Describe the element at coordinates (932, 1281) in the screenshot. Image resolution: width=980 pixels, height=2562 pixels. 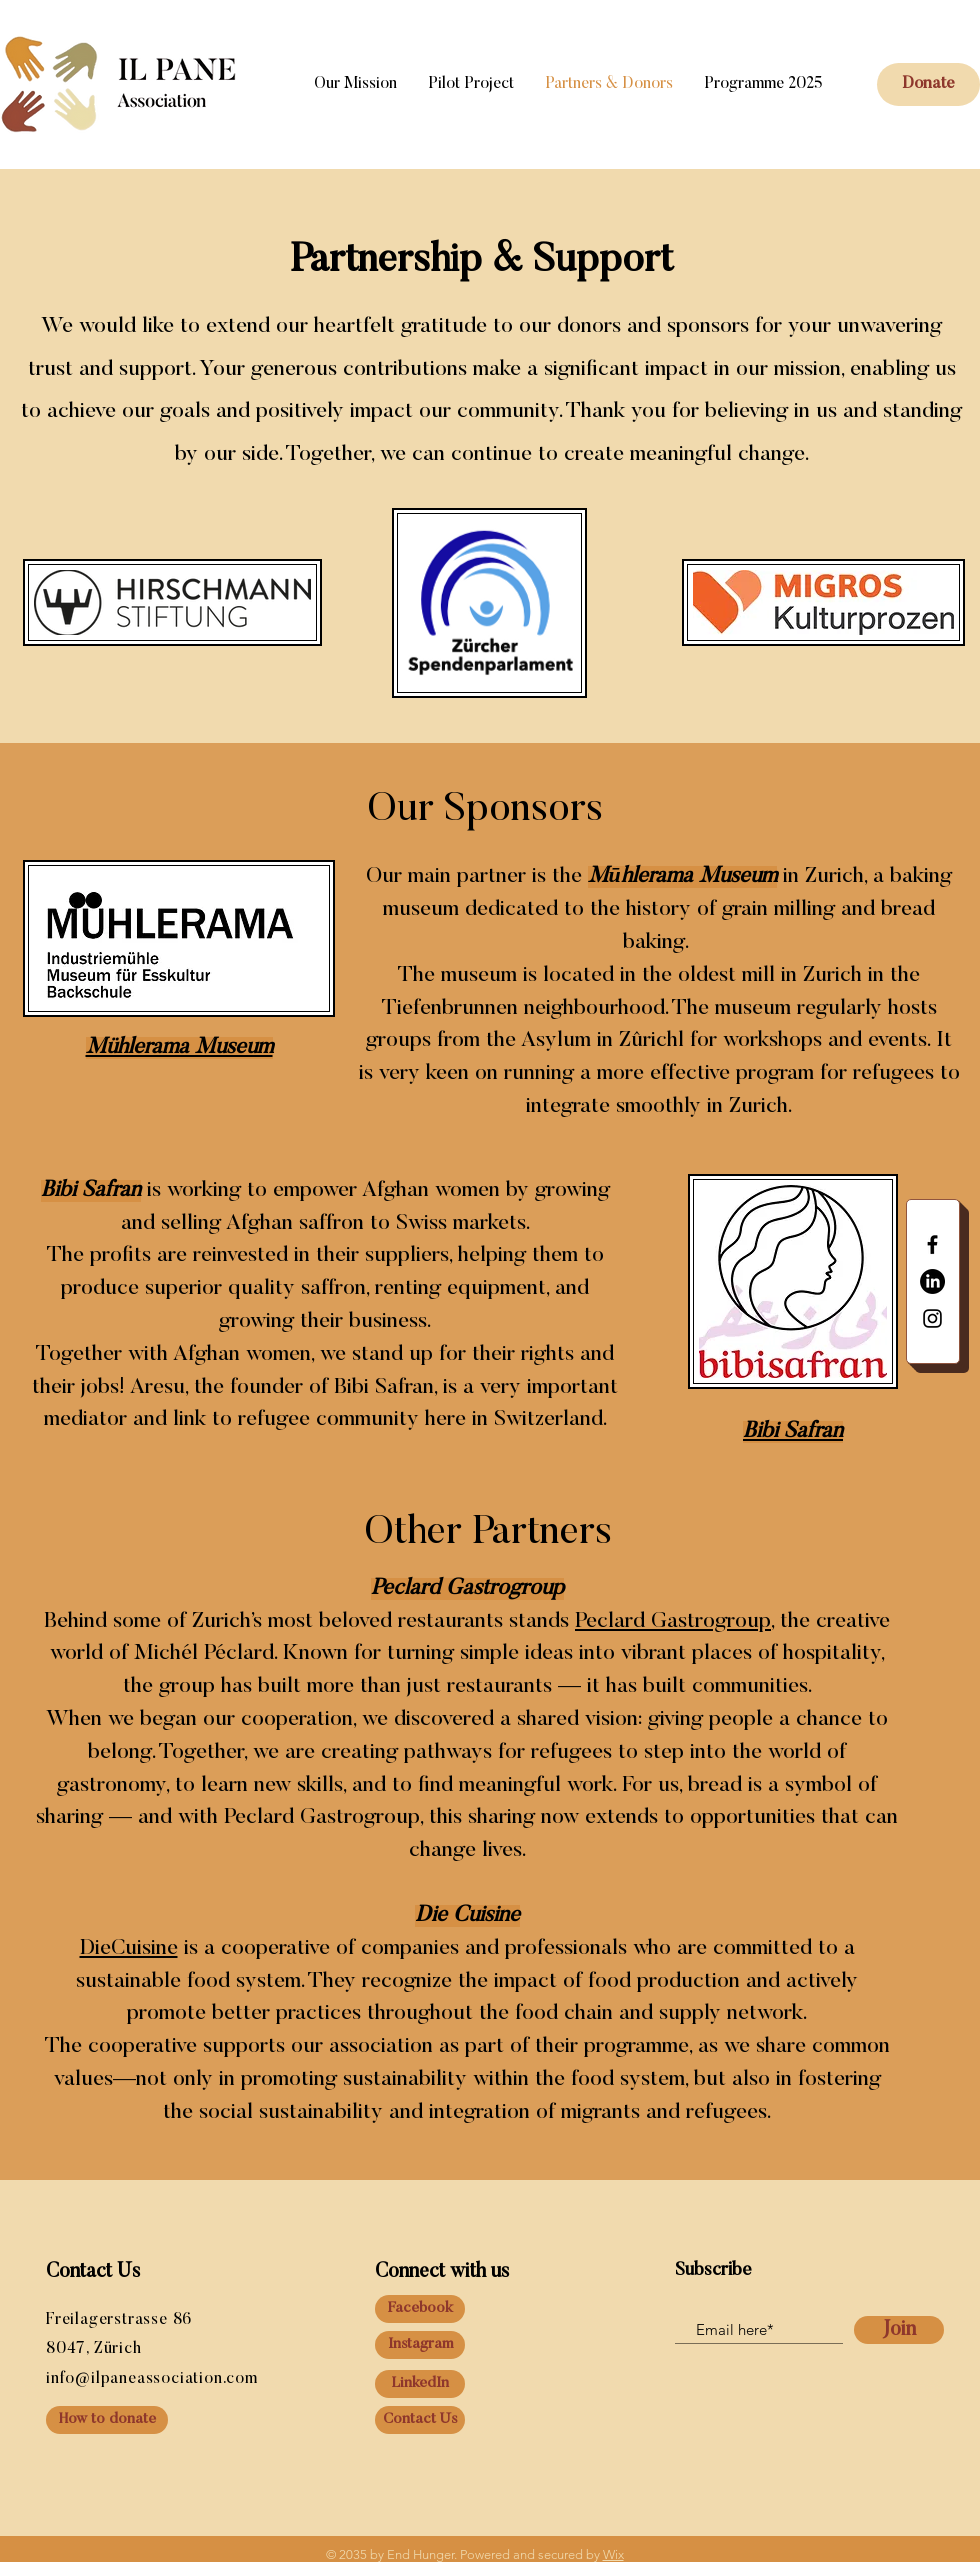
I see `[LinkedIn]` at that location.